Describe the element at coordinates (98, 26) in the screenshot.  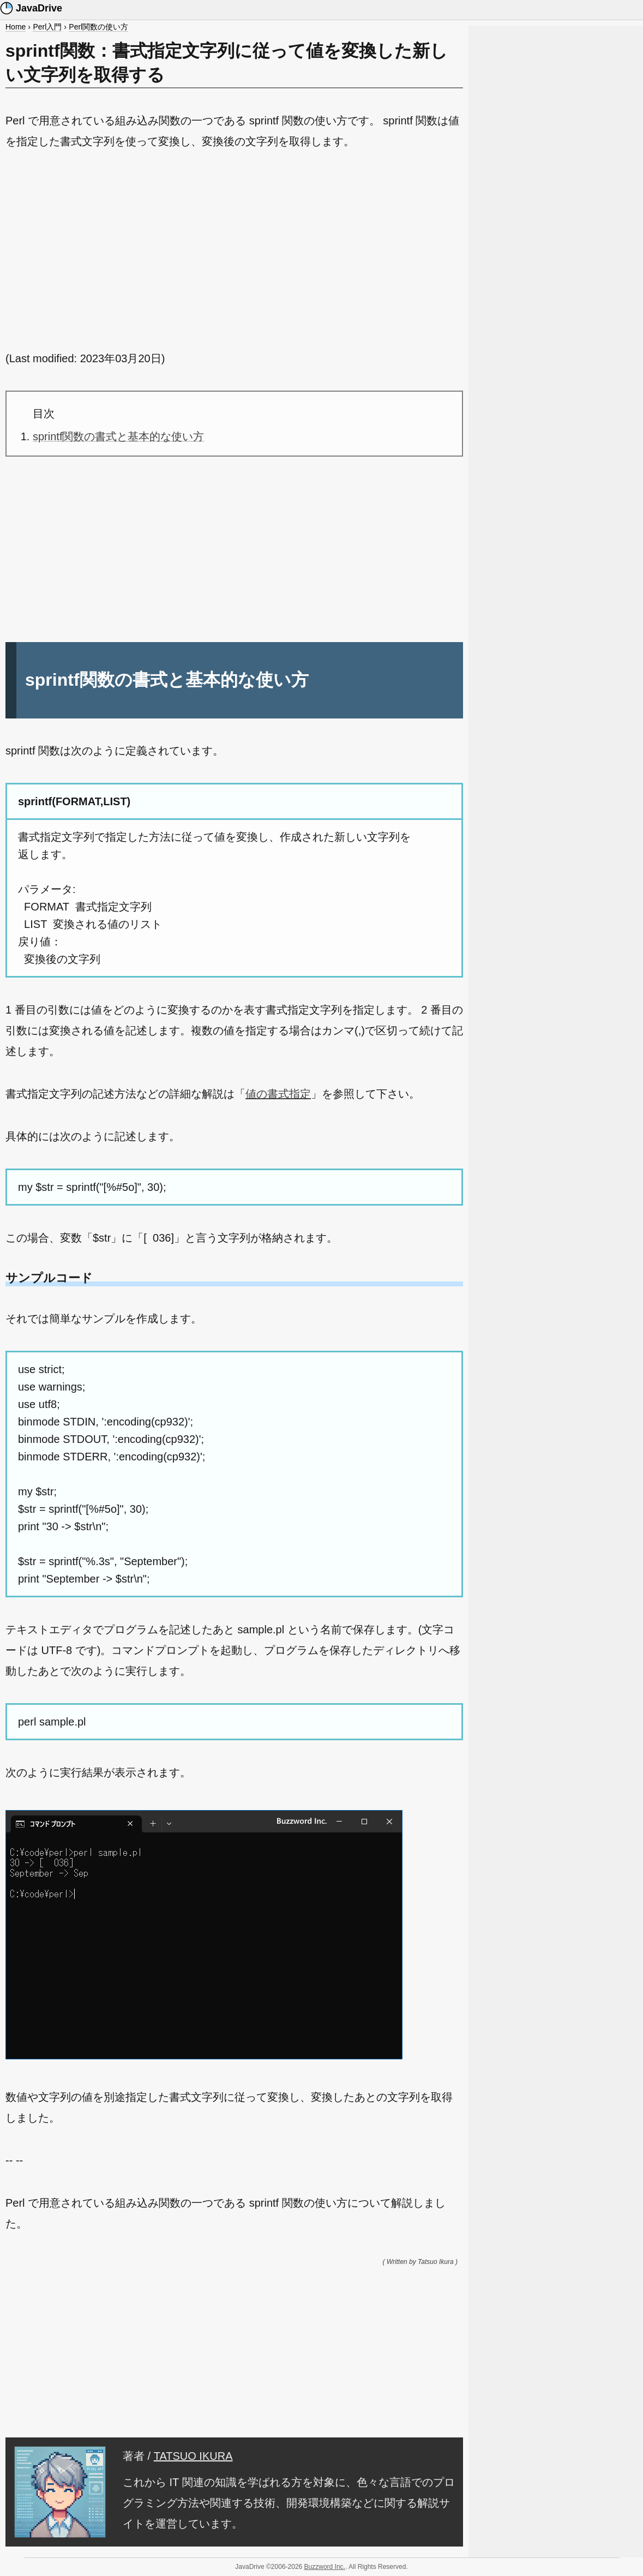
I see `Perl関数の使い方` at that location.